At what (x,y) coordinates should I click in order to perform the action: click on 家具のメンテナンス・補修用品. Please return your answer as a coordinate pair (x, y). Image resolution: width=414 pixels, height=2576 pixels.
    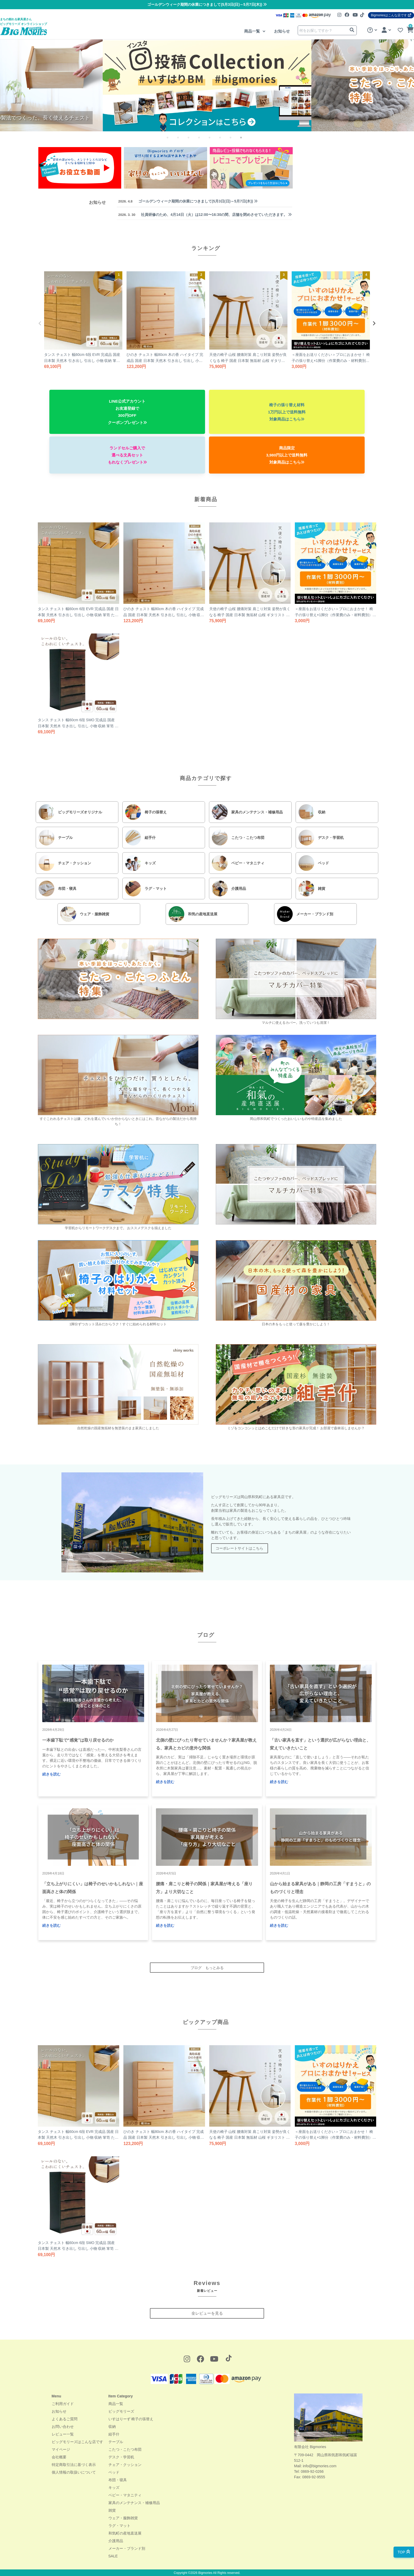
    Looking at the image, I should click on (134, 2503).